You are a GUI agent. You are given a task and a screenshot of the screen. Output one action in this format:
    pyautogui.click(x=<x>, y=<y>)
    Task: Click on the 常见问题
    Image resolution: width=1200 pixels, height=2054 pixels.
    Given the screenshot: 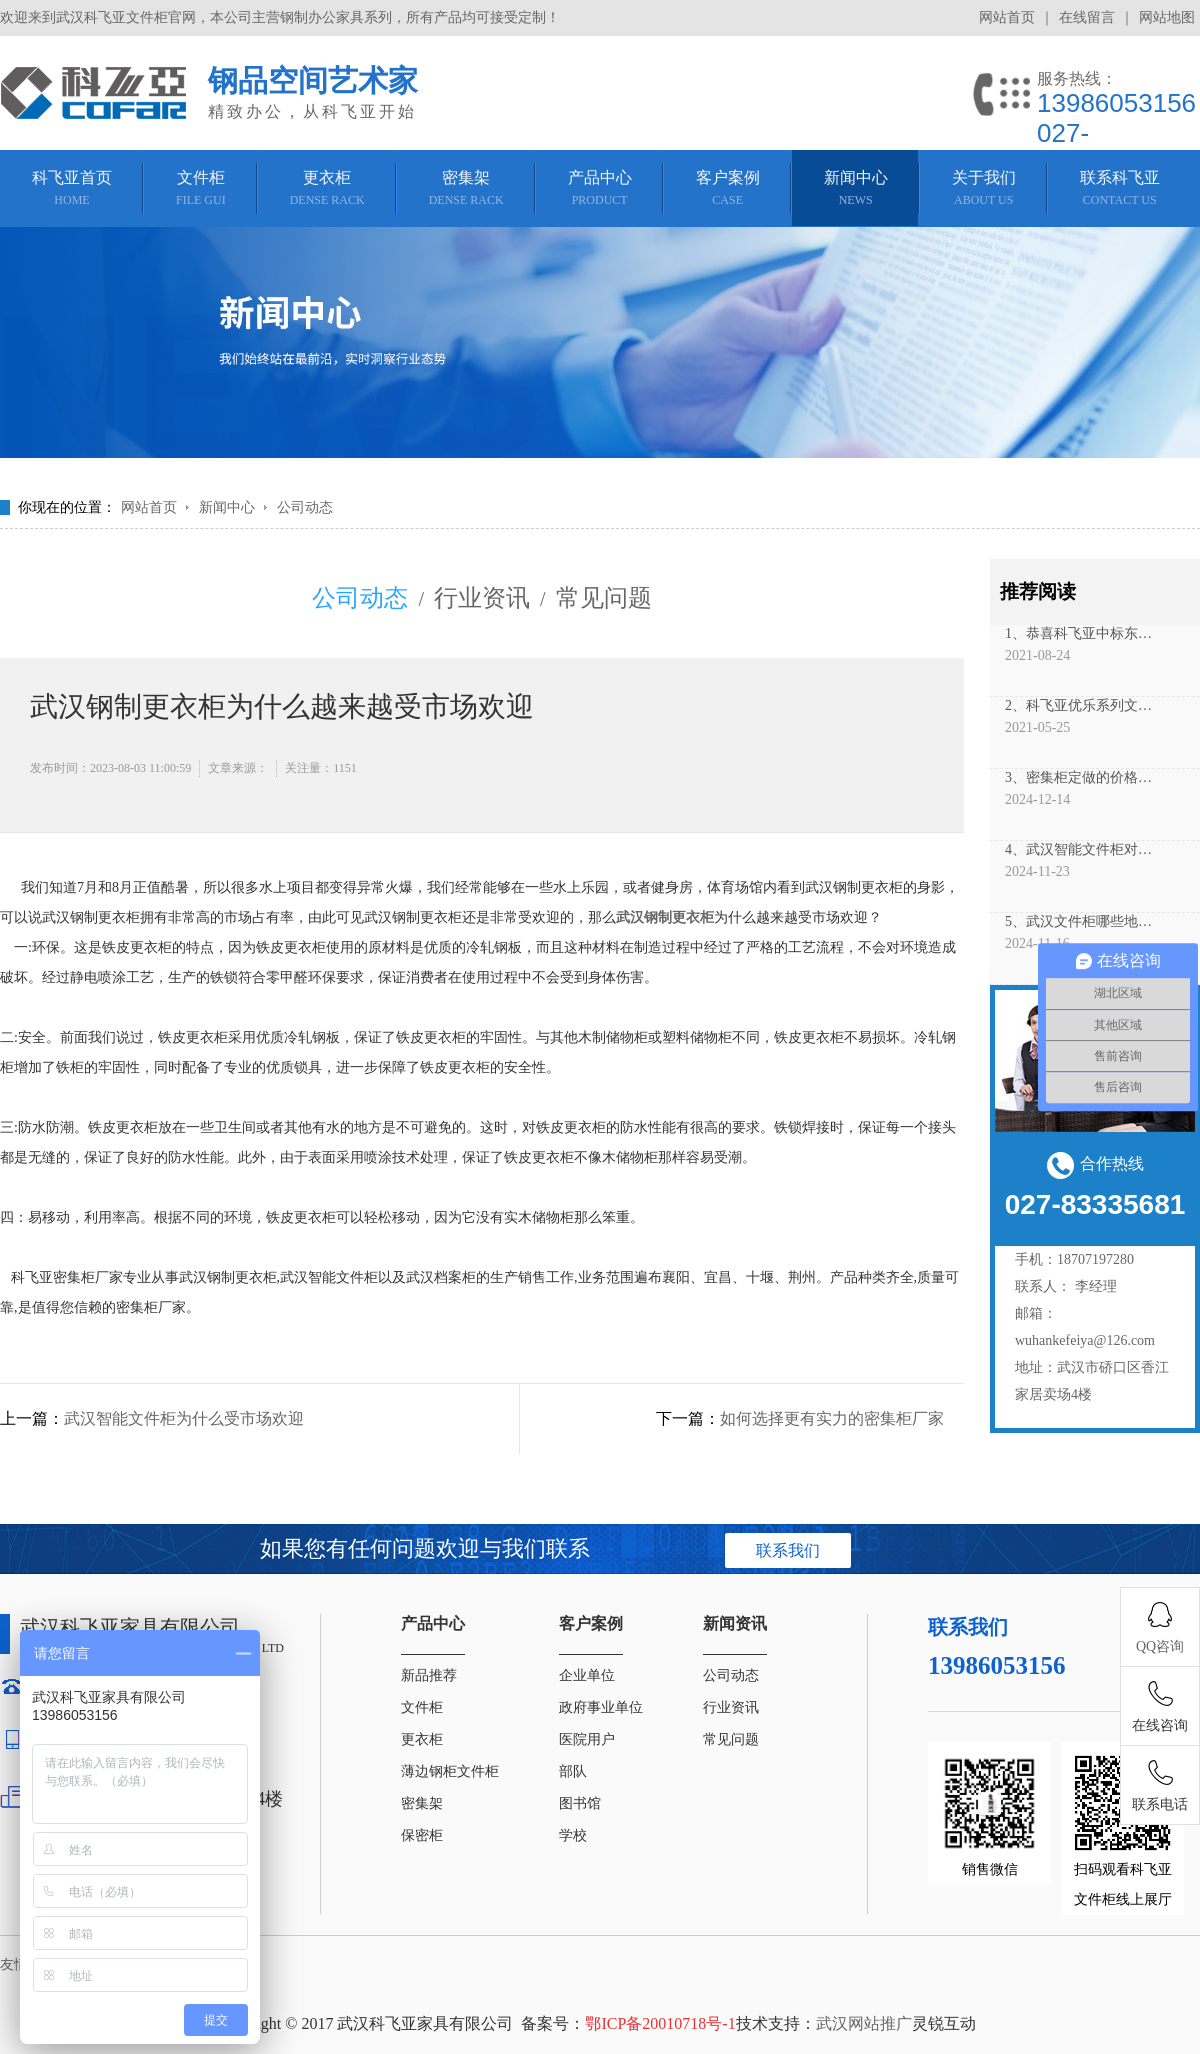 What is the action you would take?
    pyautogui.click(x=604, y=598)
    